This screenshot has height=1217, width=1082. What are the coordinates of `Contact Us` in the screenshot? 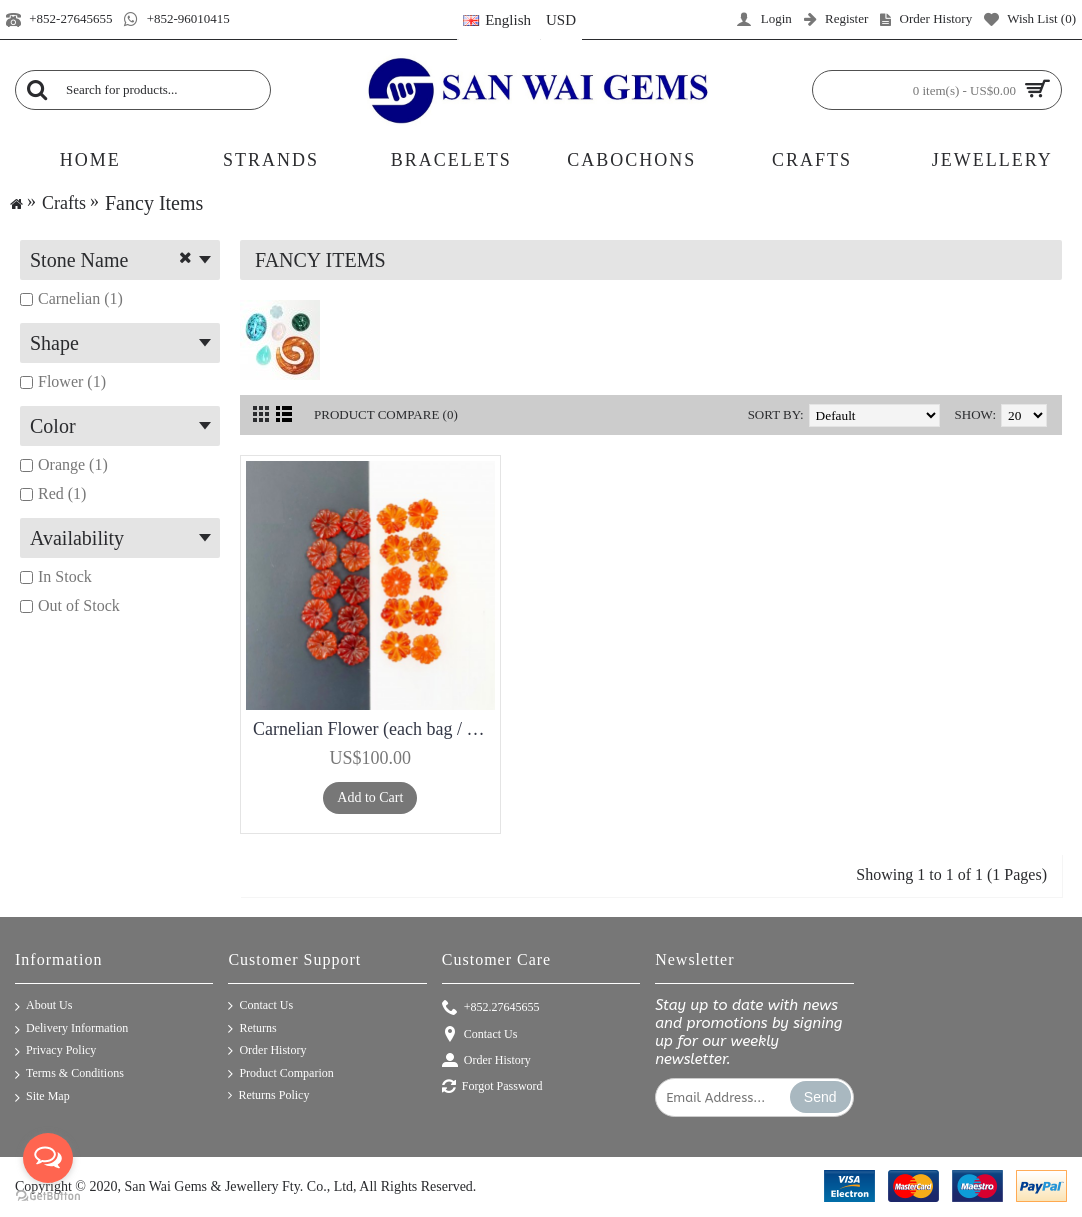 It's located at (260, 1006).